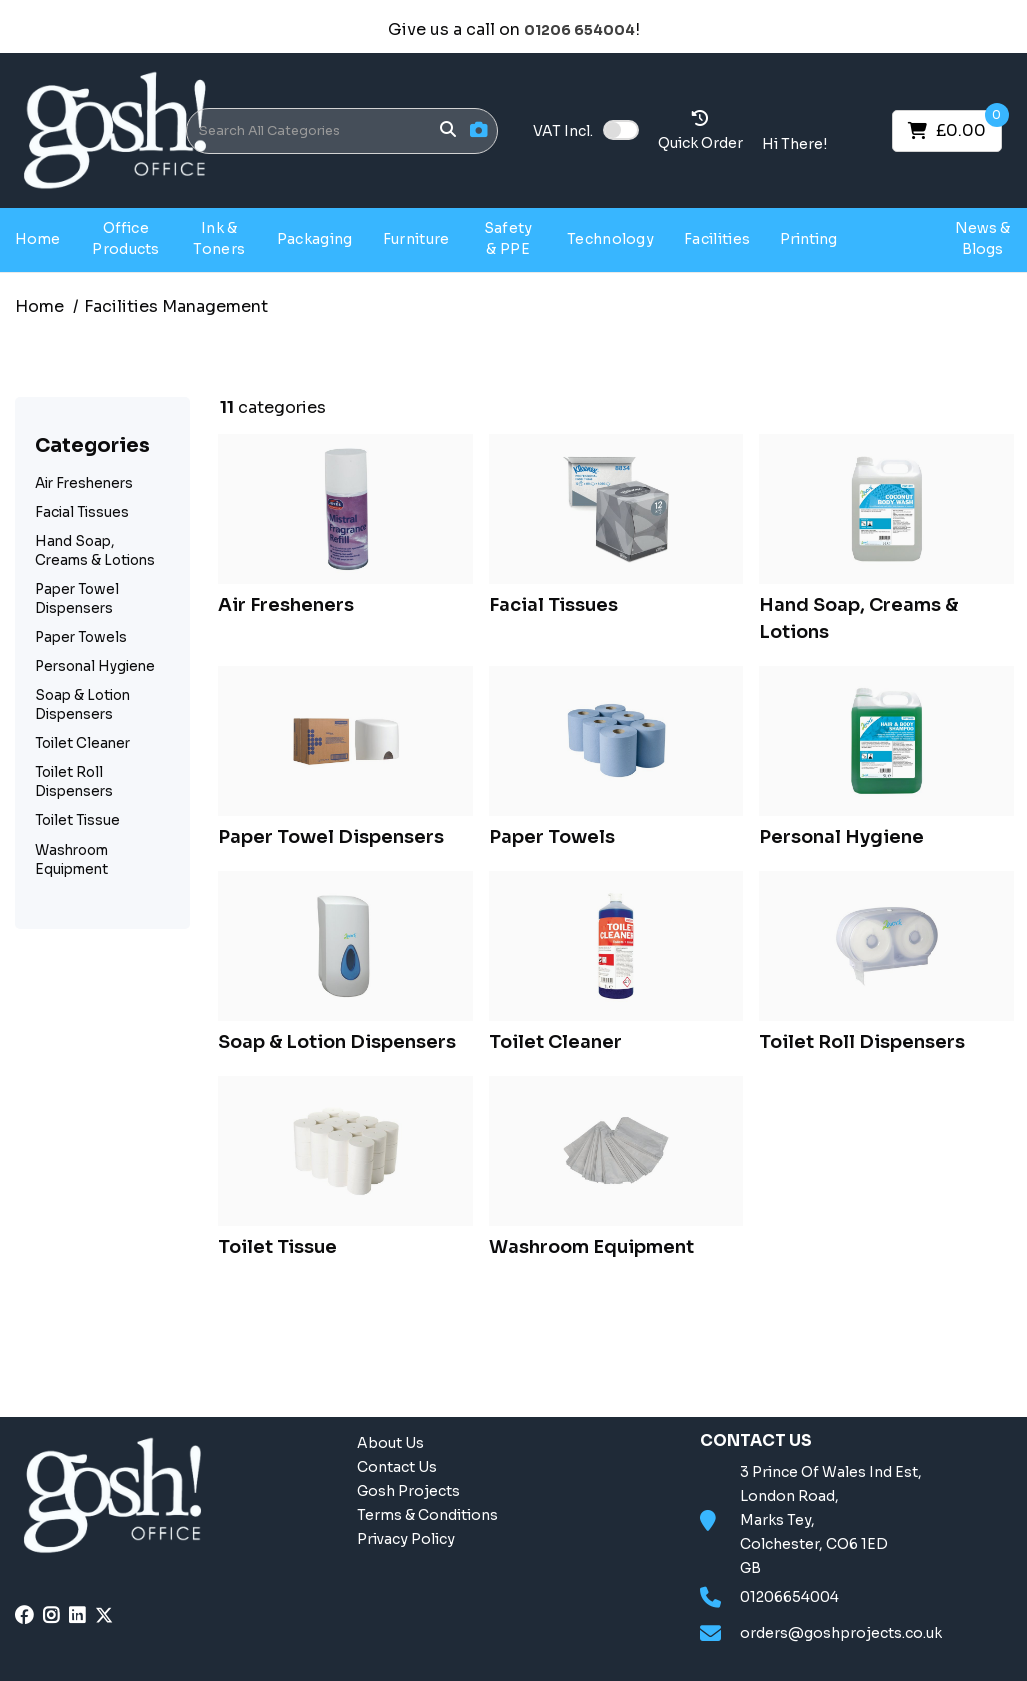  What do you see at coordinates (397, 1467) in the screenshot?
I see `Contact Us` at bounding box center [397, 1467].